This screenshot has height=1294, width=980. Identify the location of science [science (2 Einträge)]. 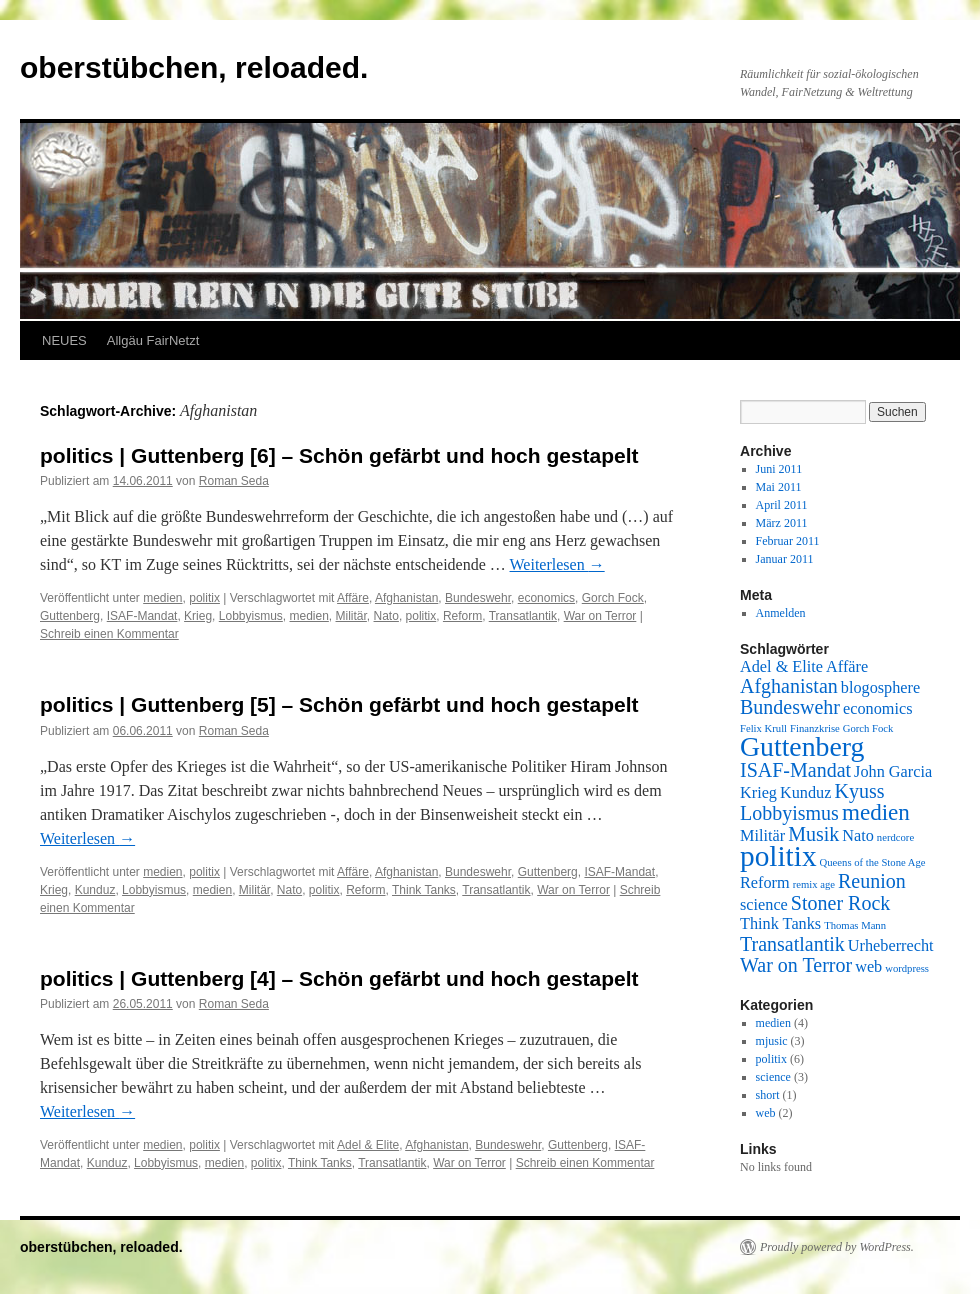
(764, 905).